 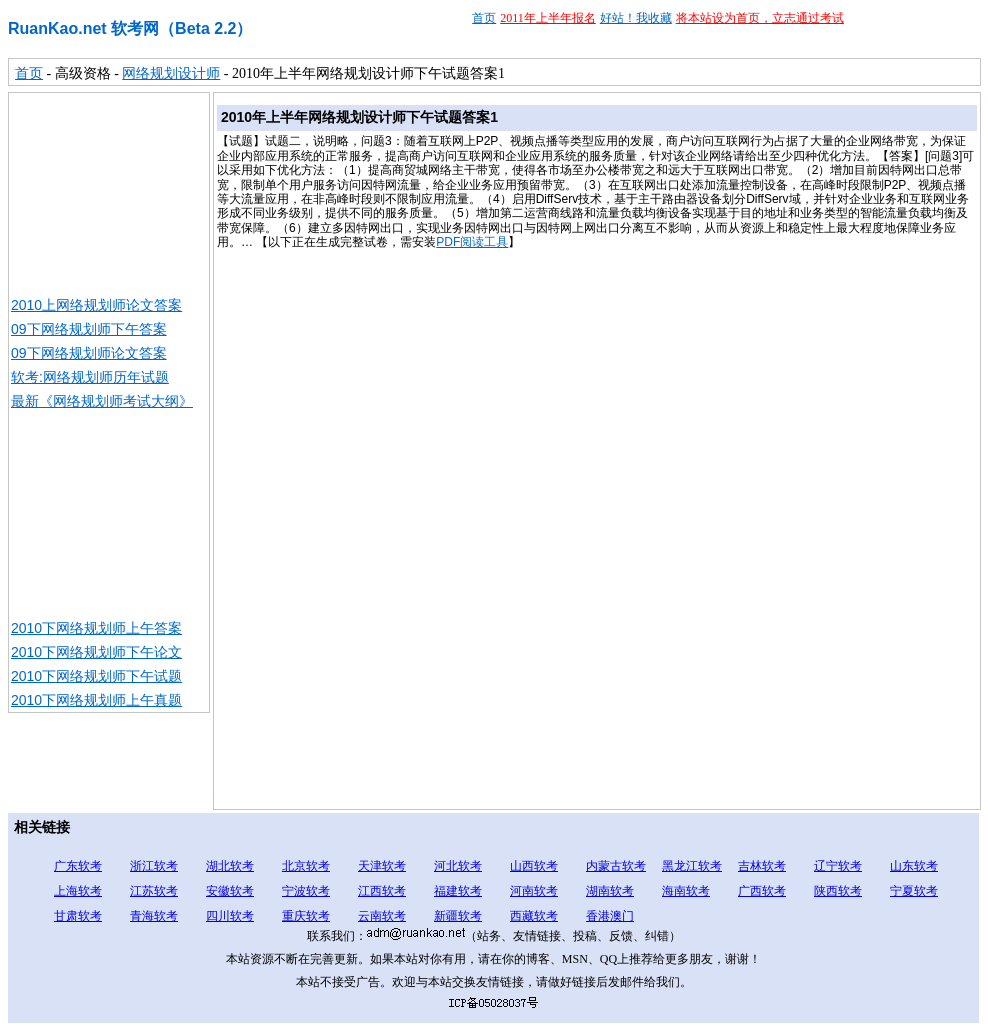 I want to click on 09下网络规划师下午答案, so click(x=89, y=329).